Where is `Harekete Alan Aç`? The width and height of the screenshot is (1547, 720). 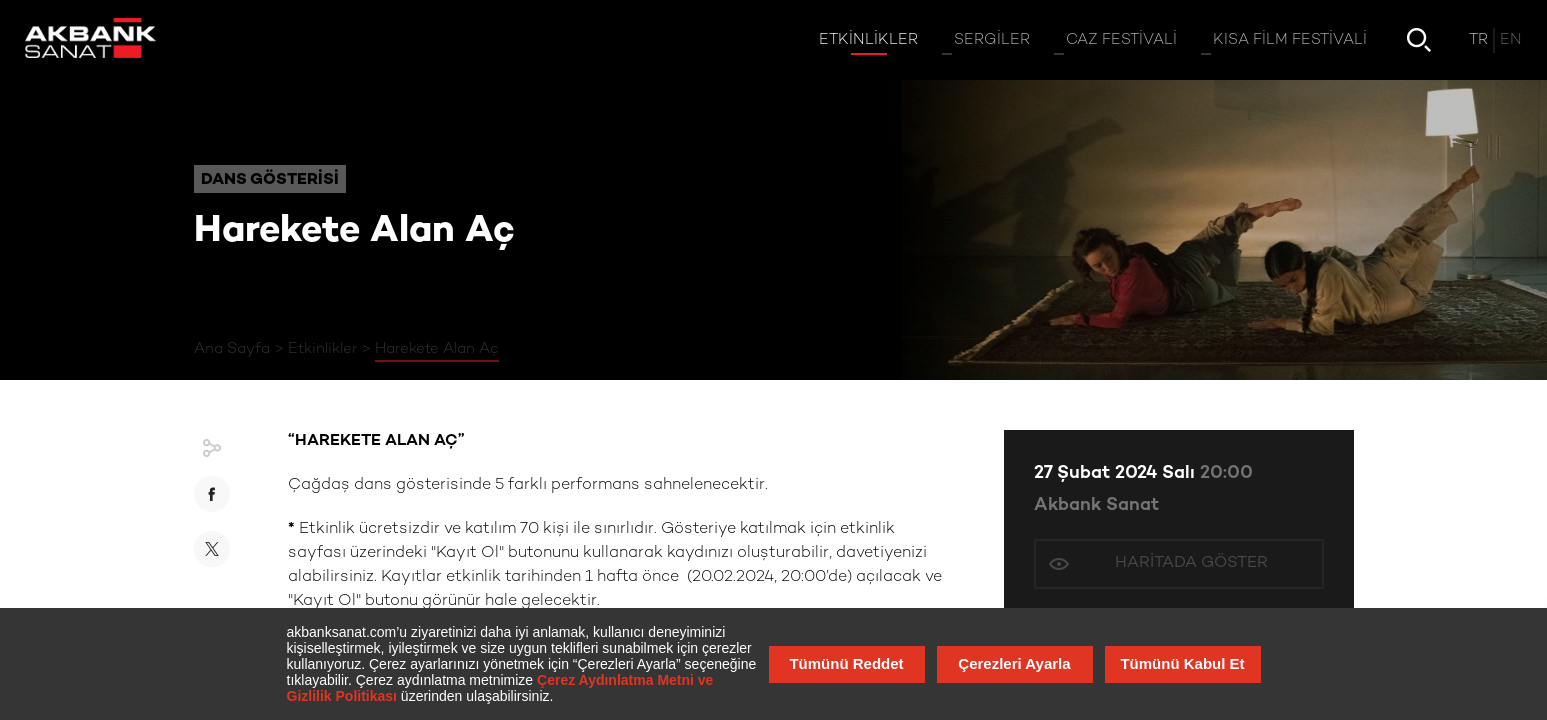 Harekete Alan Aç is located at coordinates (437, 349).